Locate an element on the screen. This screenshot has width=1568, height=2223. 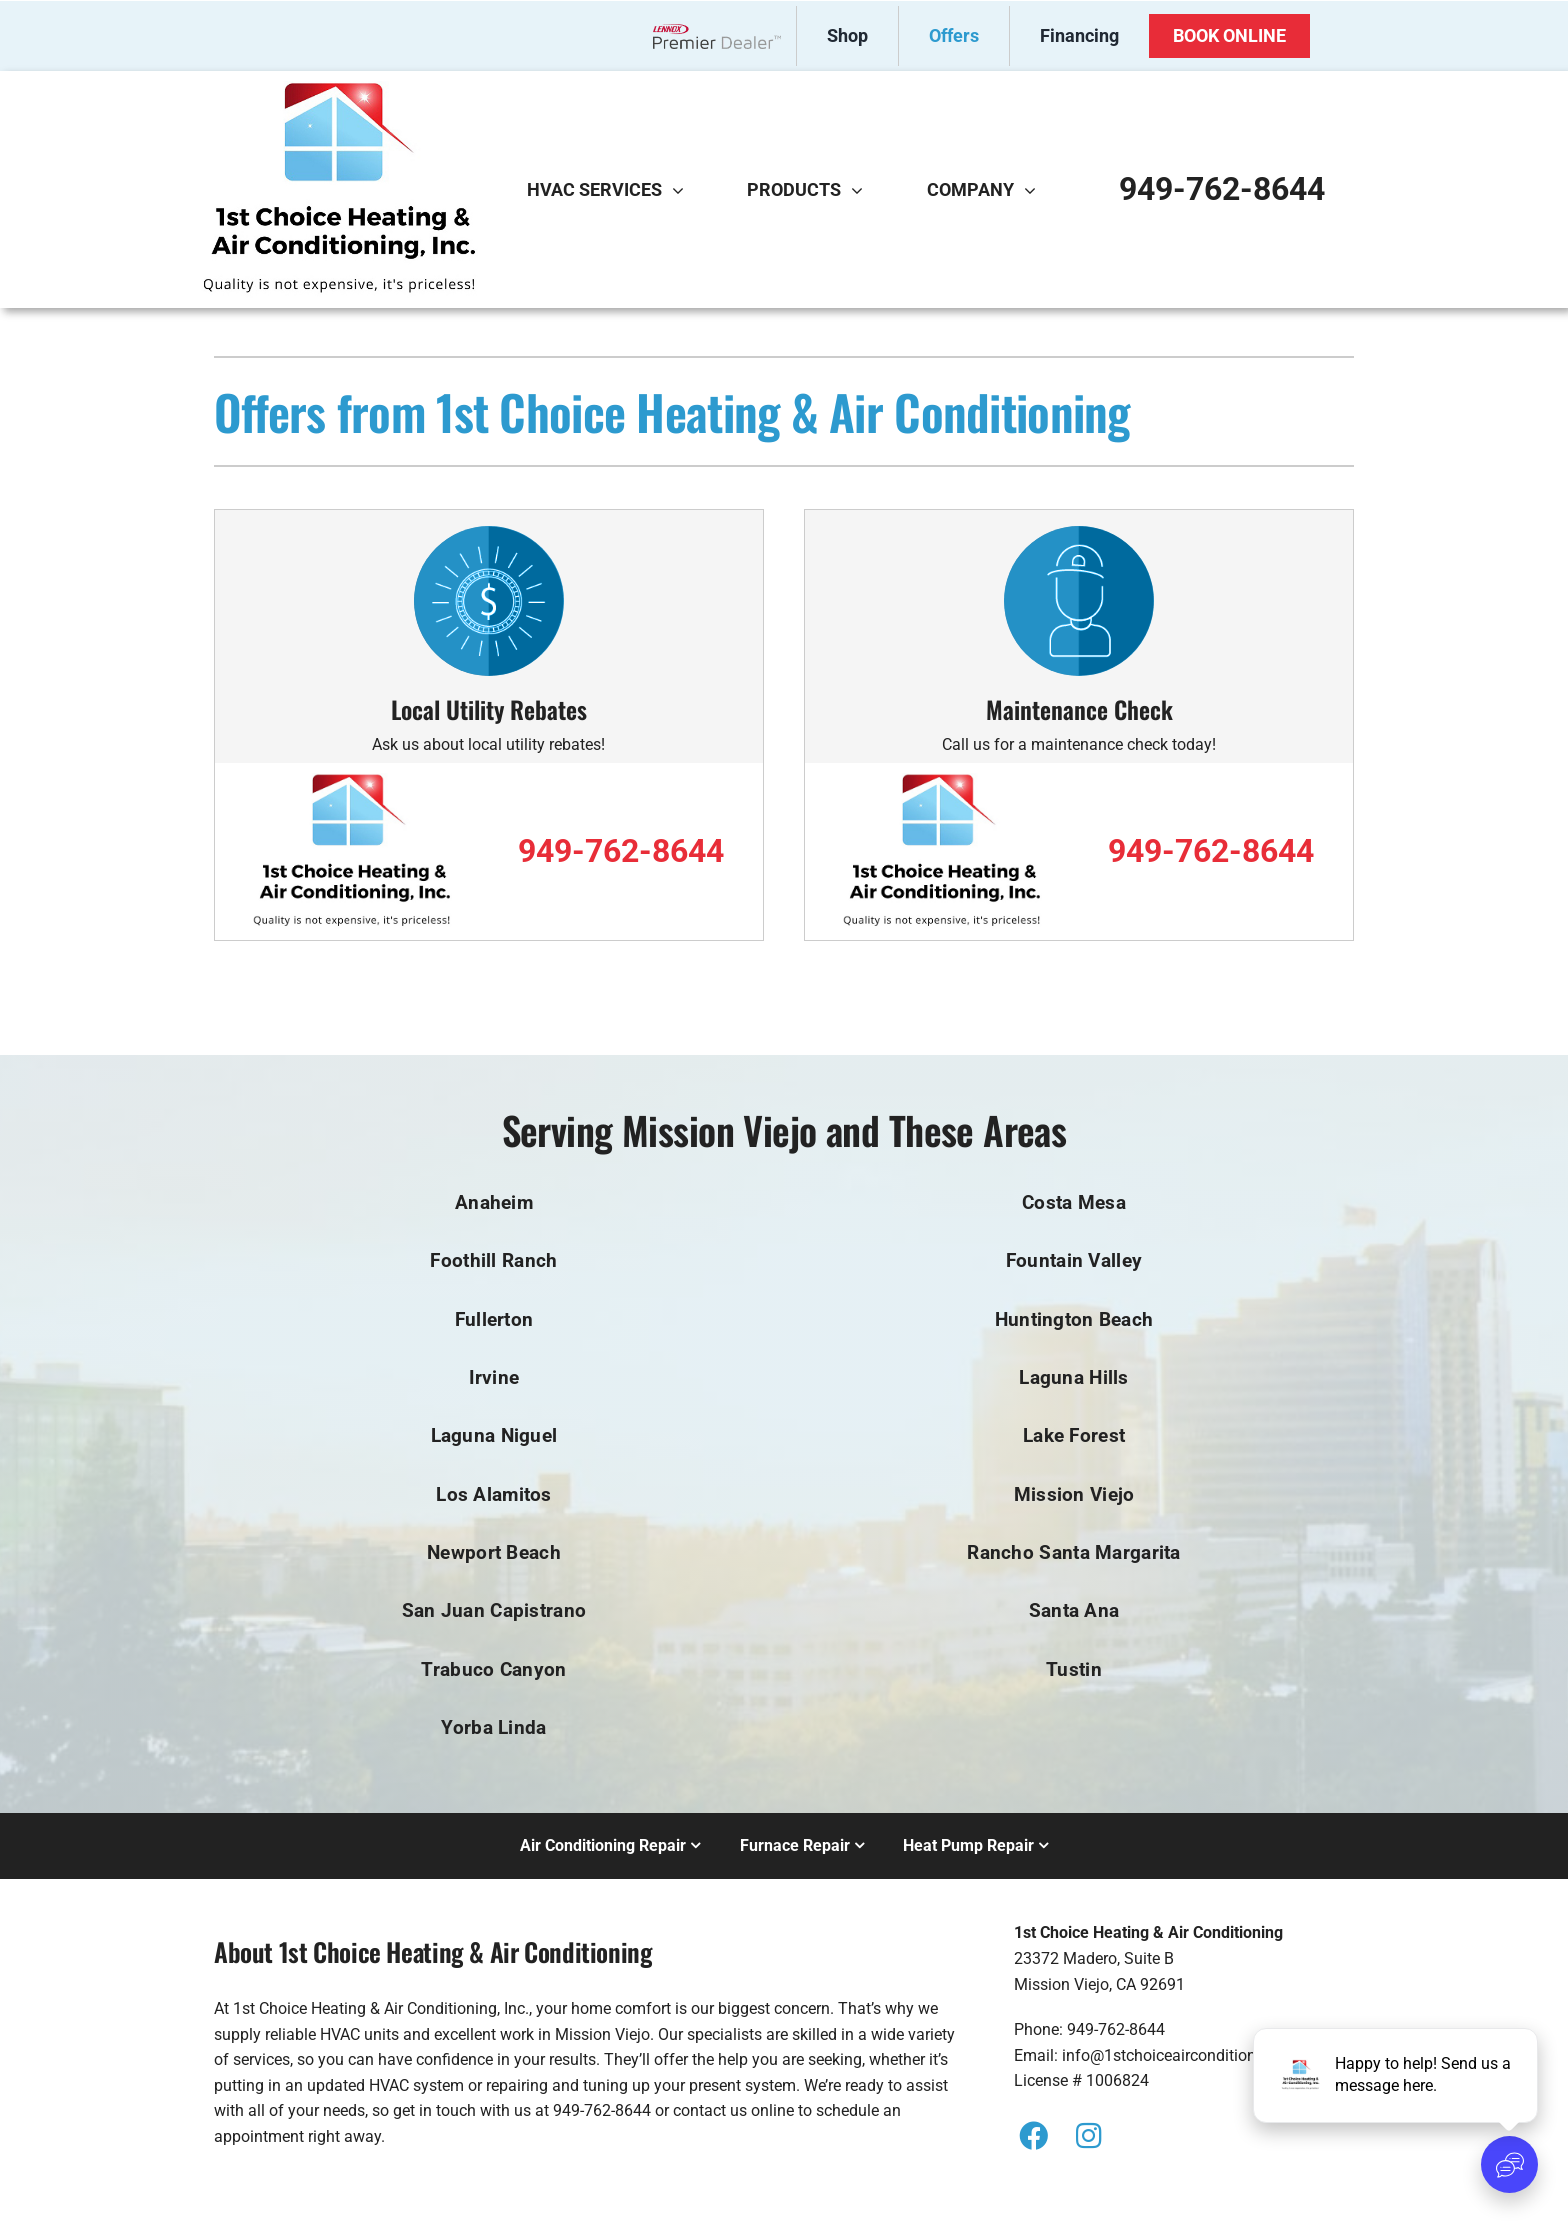
Santa Ana is located at coordinates (1074, 1610).